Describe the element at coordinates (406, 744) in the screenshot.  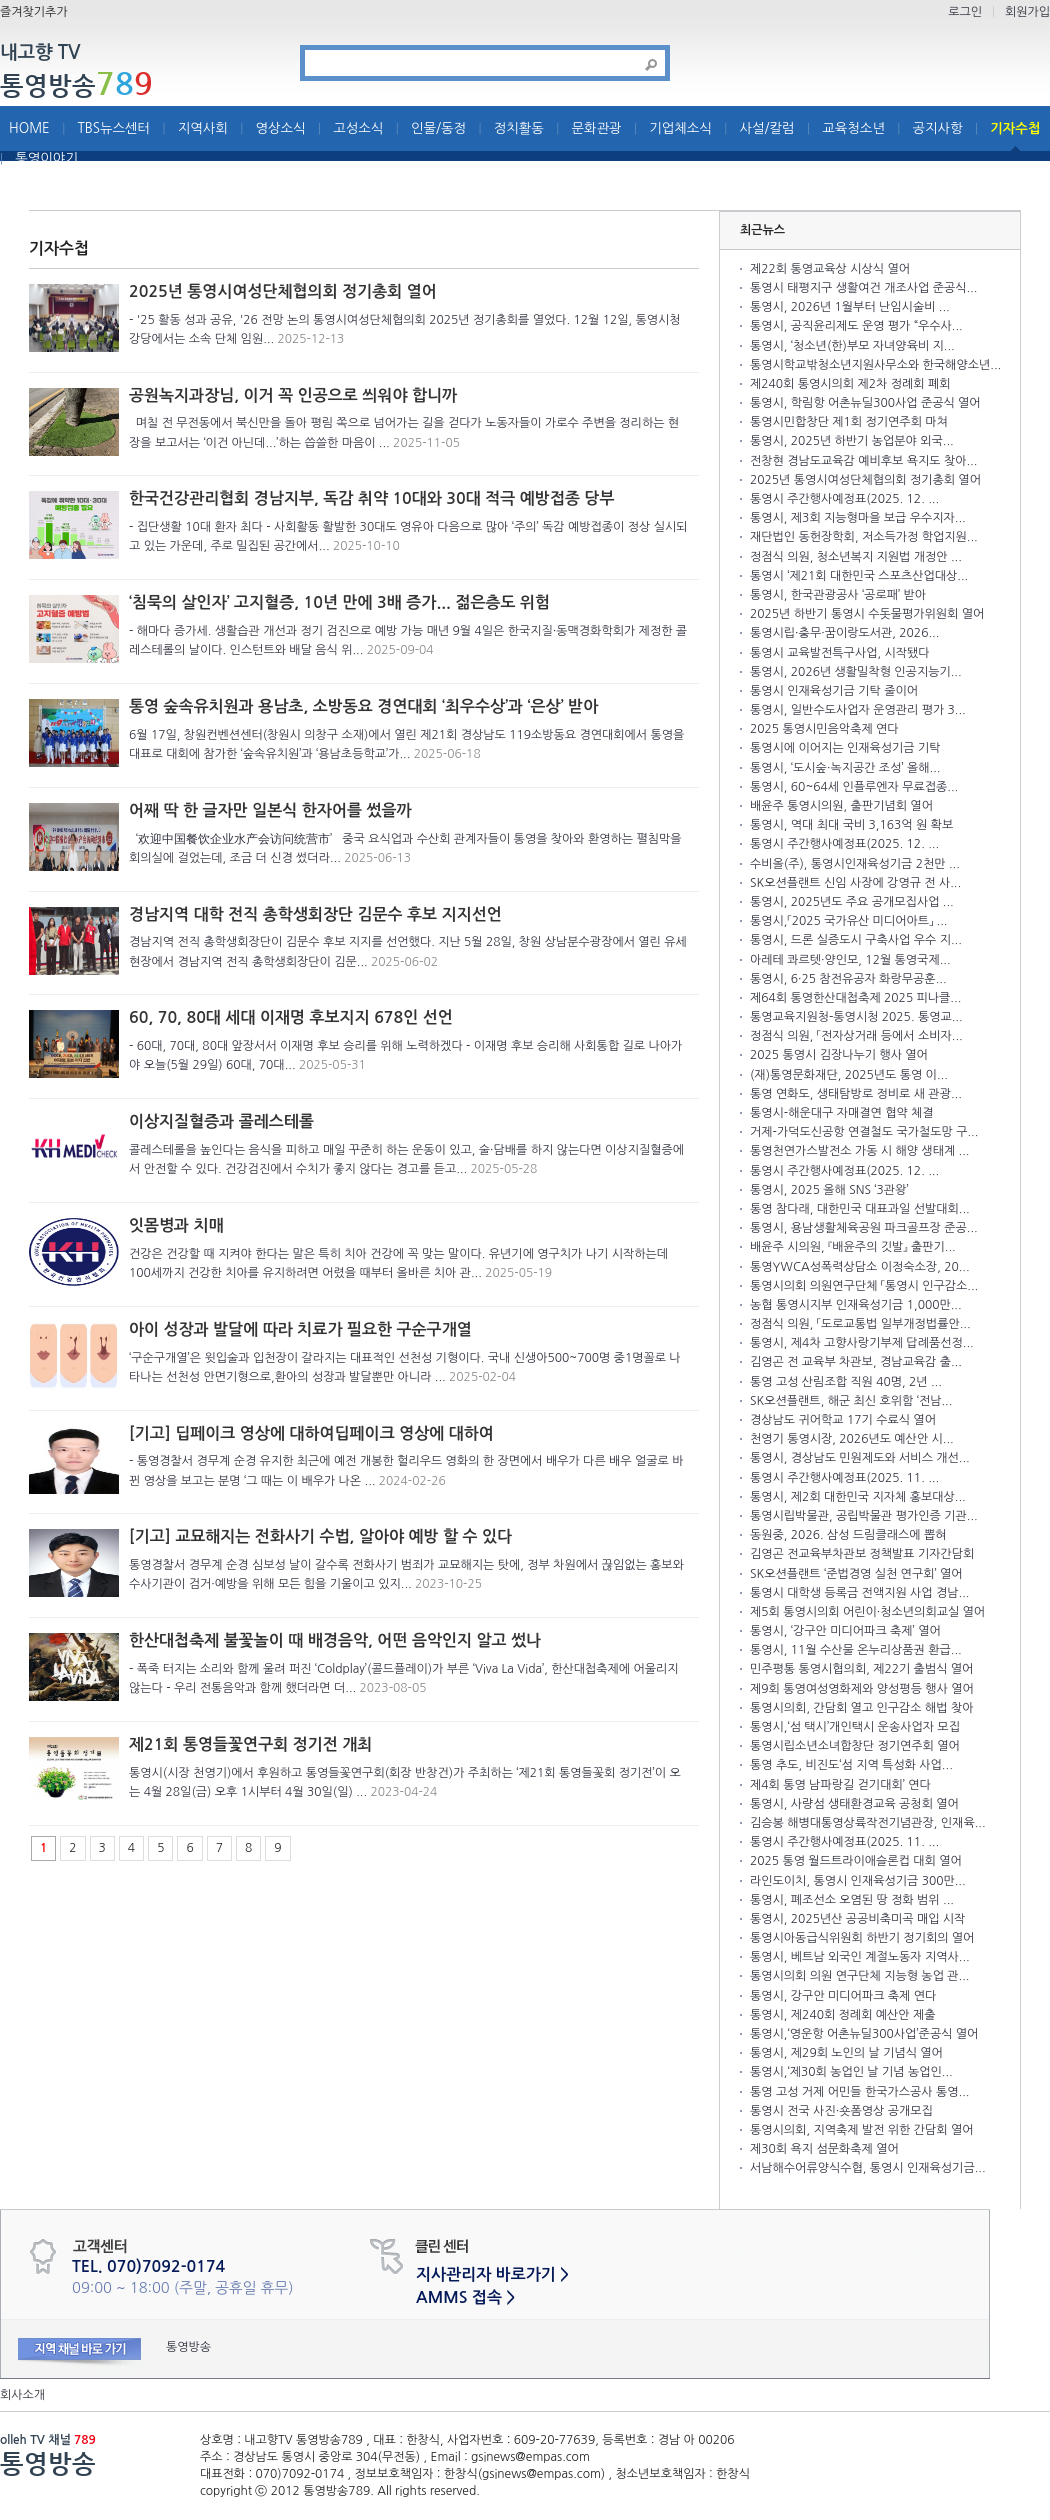
I see `6월 17일, 창원컨벤션센터(창원시 의창구 소재)에서 열린 제21회 경상남도 119소방동요 경연대회에서 통영을 대표로 대회에 참가한 ‘숲속유치원’과 ‘용남초등학교’가...` at that location.